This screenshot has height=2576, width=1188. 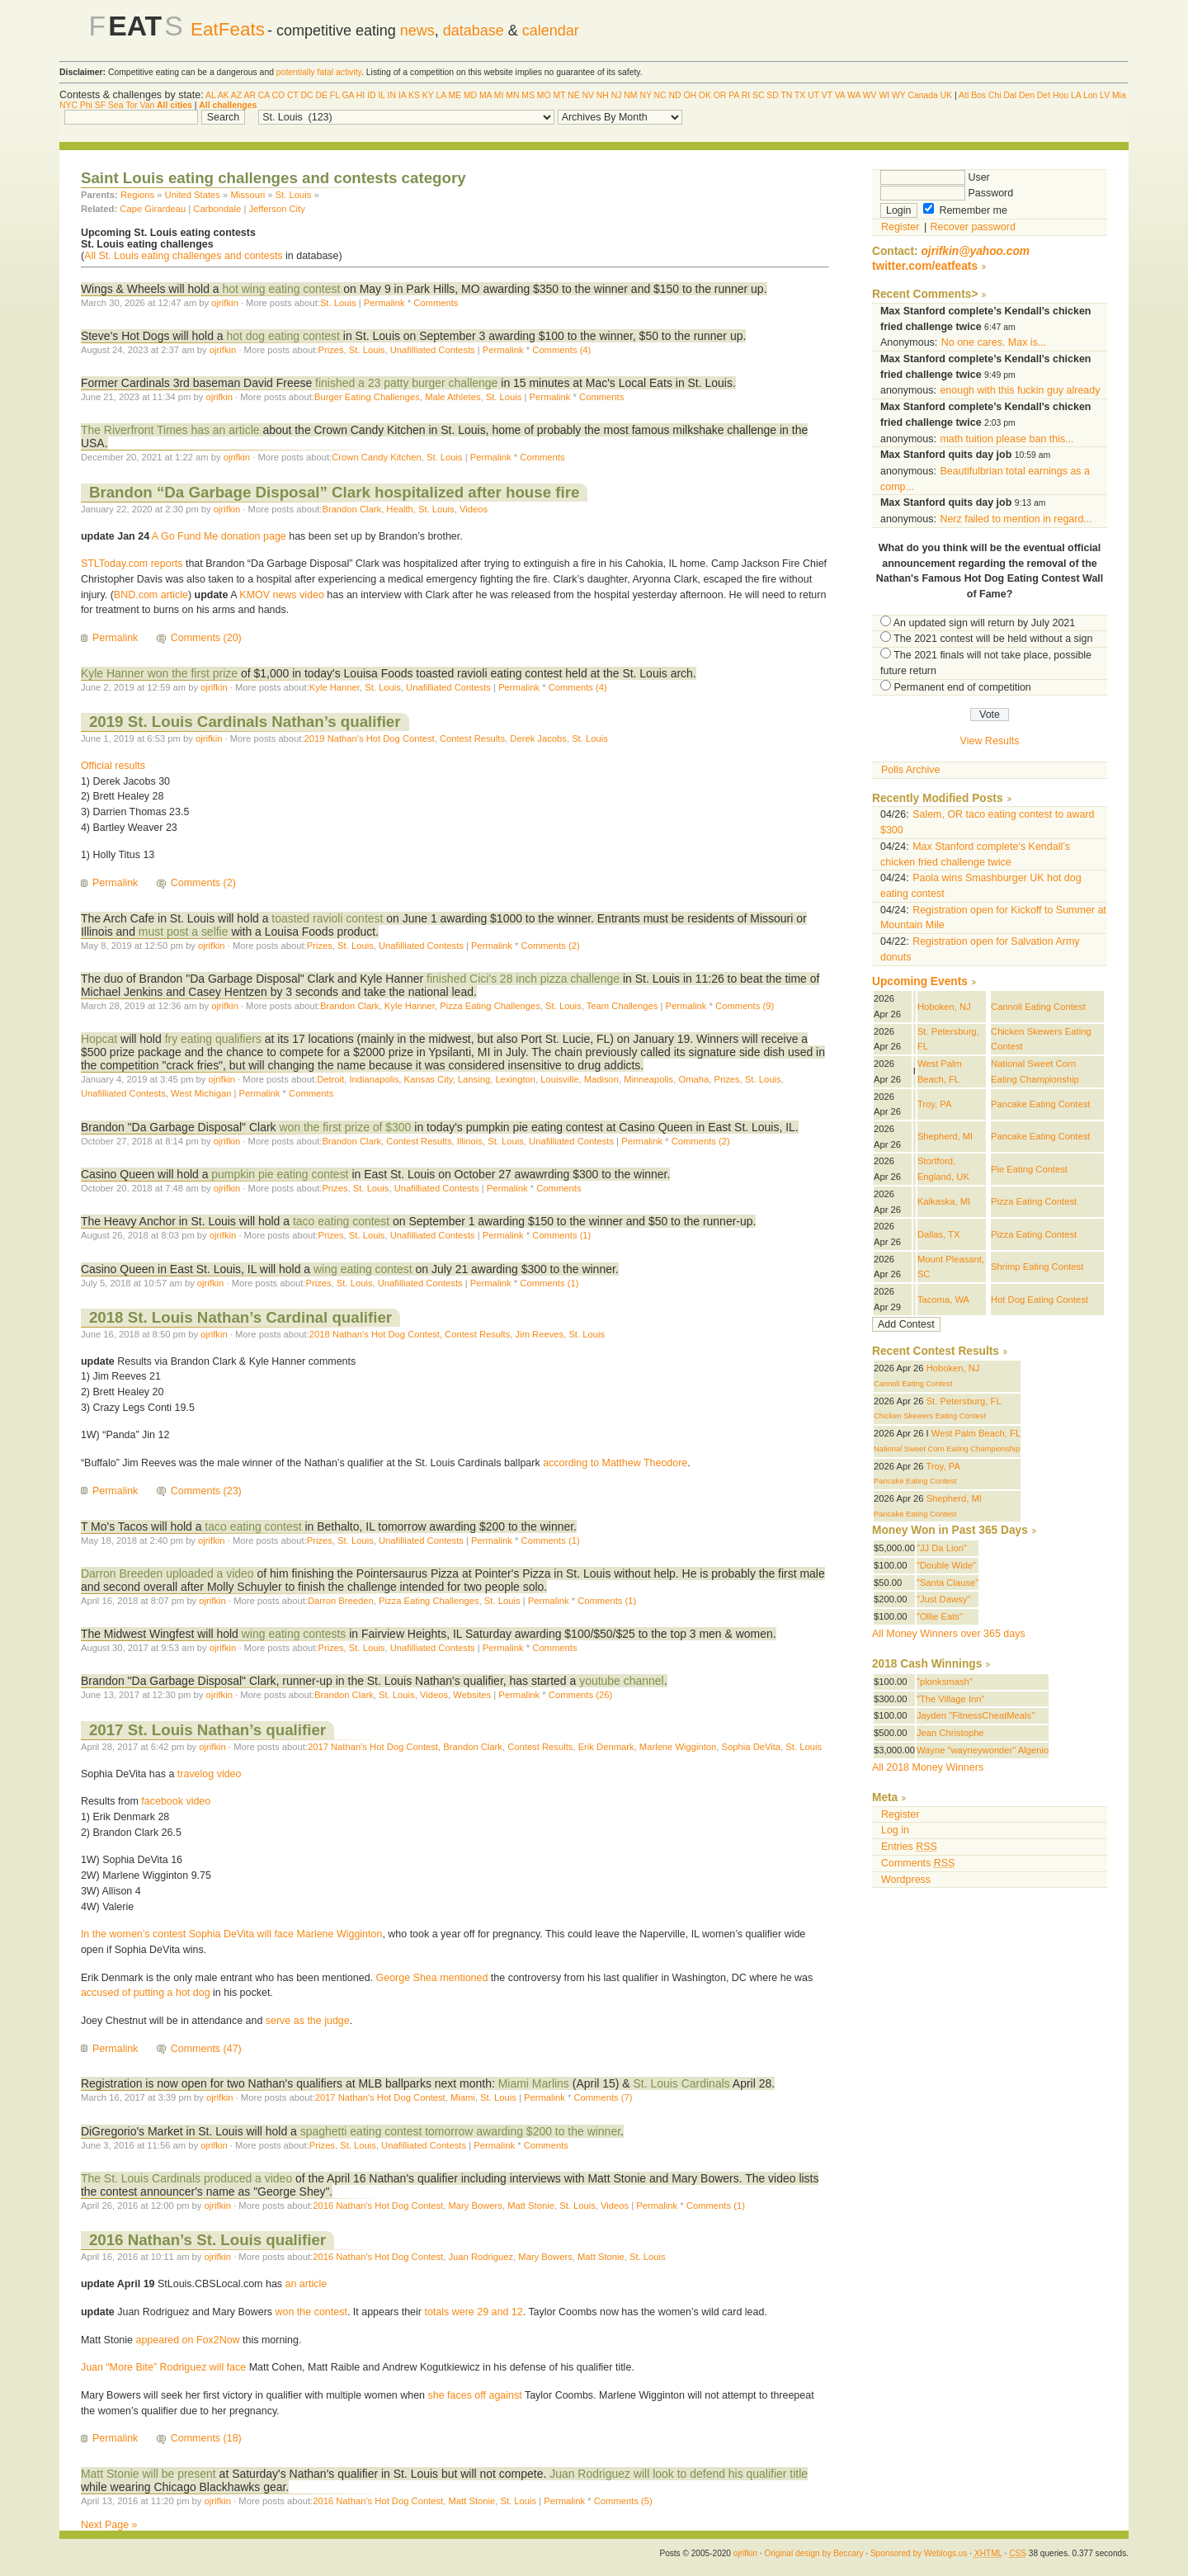 I want to click on CT, so click(x=293, y=95).